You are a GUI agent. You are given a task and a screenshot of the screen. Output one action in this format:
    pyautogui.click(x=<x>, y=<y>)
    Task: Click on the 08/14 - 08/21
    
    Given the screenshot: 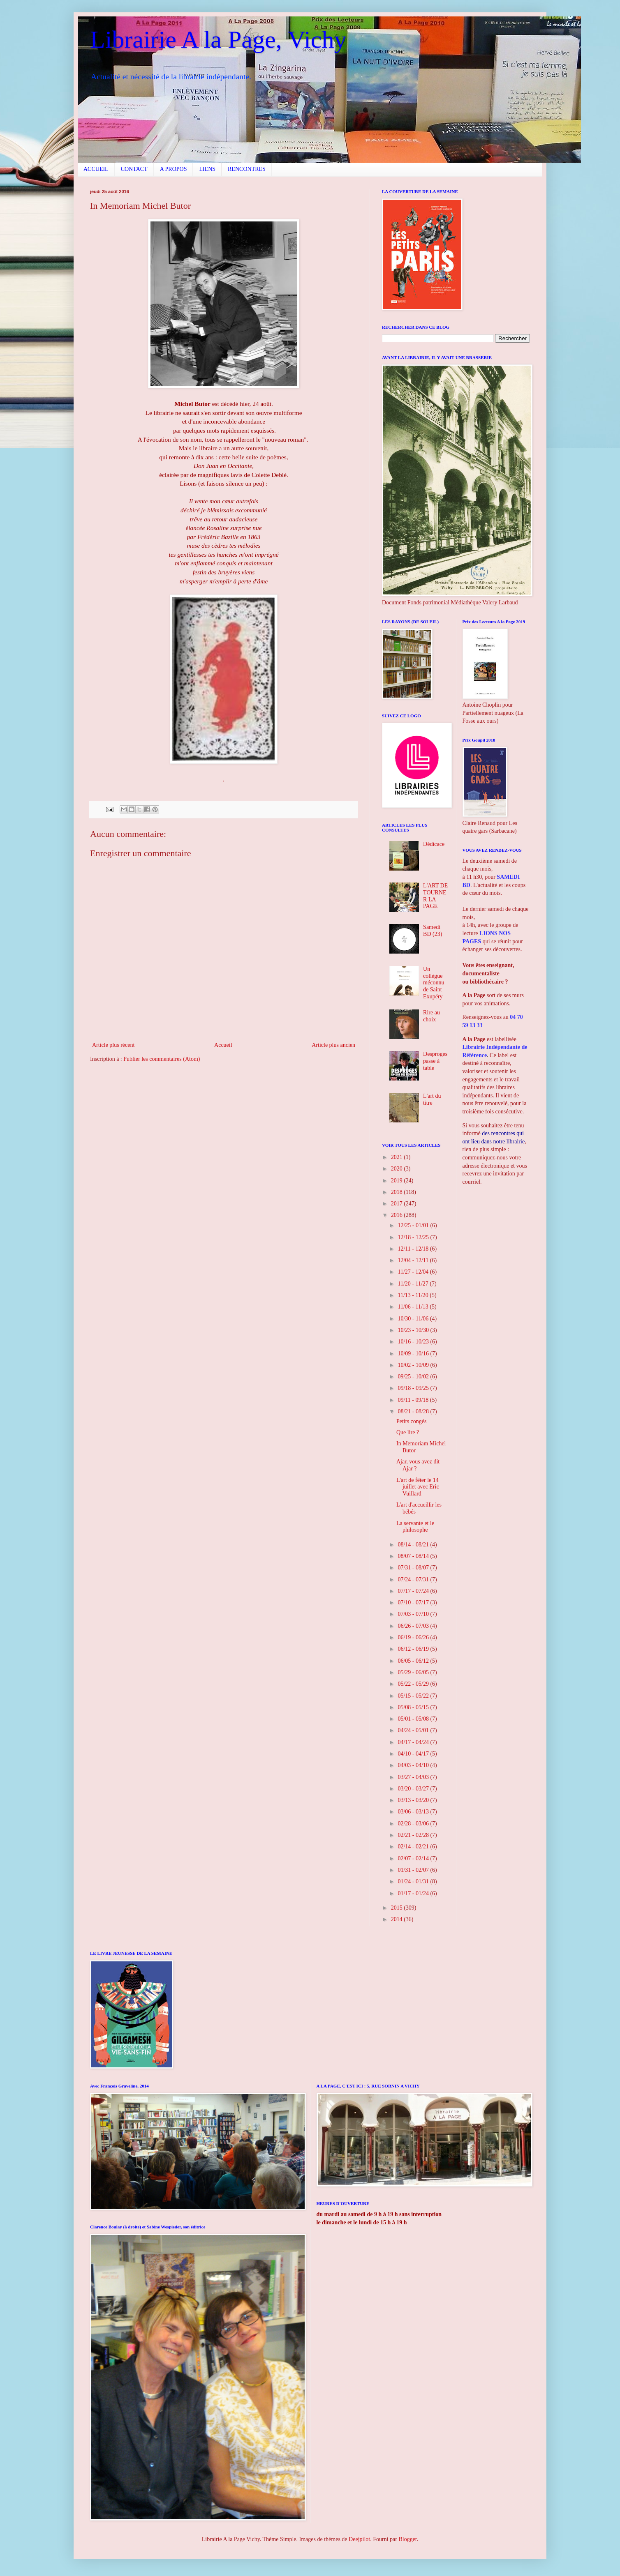 What is the action you would take?
    pyautogui.click(x=414, y=1544)
    